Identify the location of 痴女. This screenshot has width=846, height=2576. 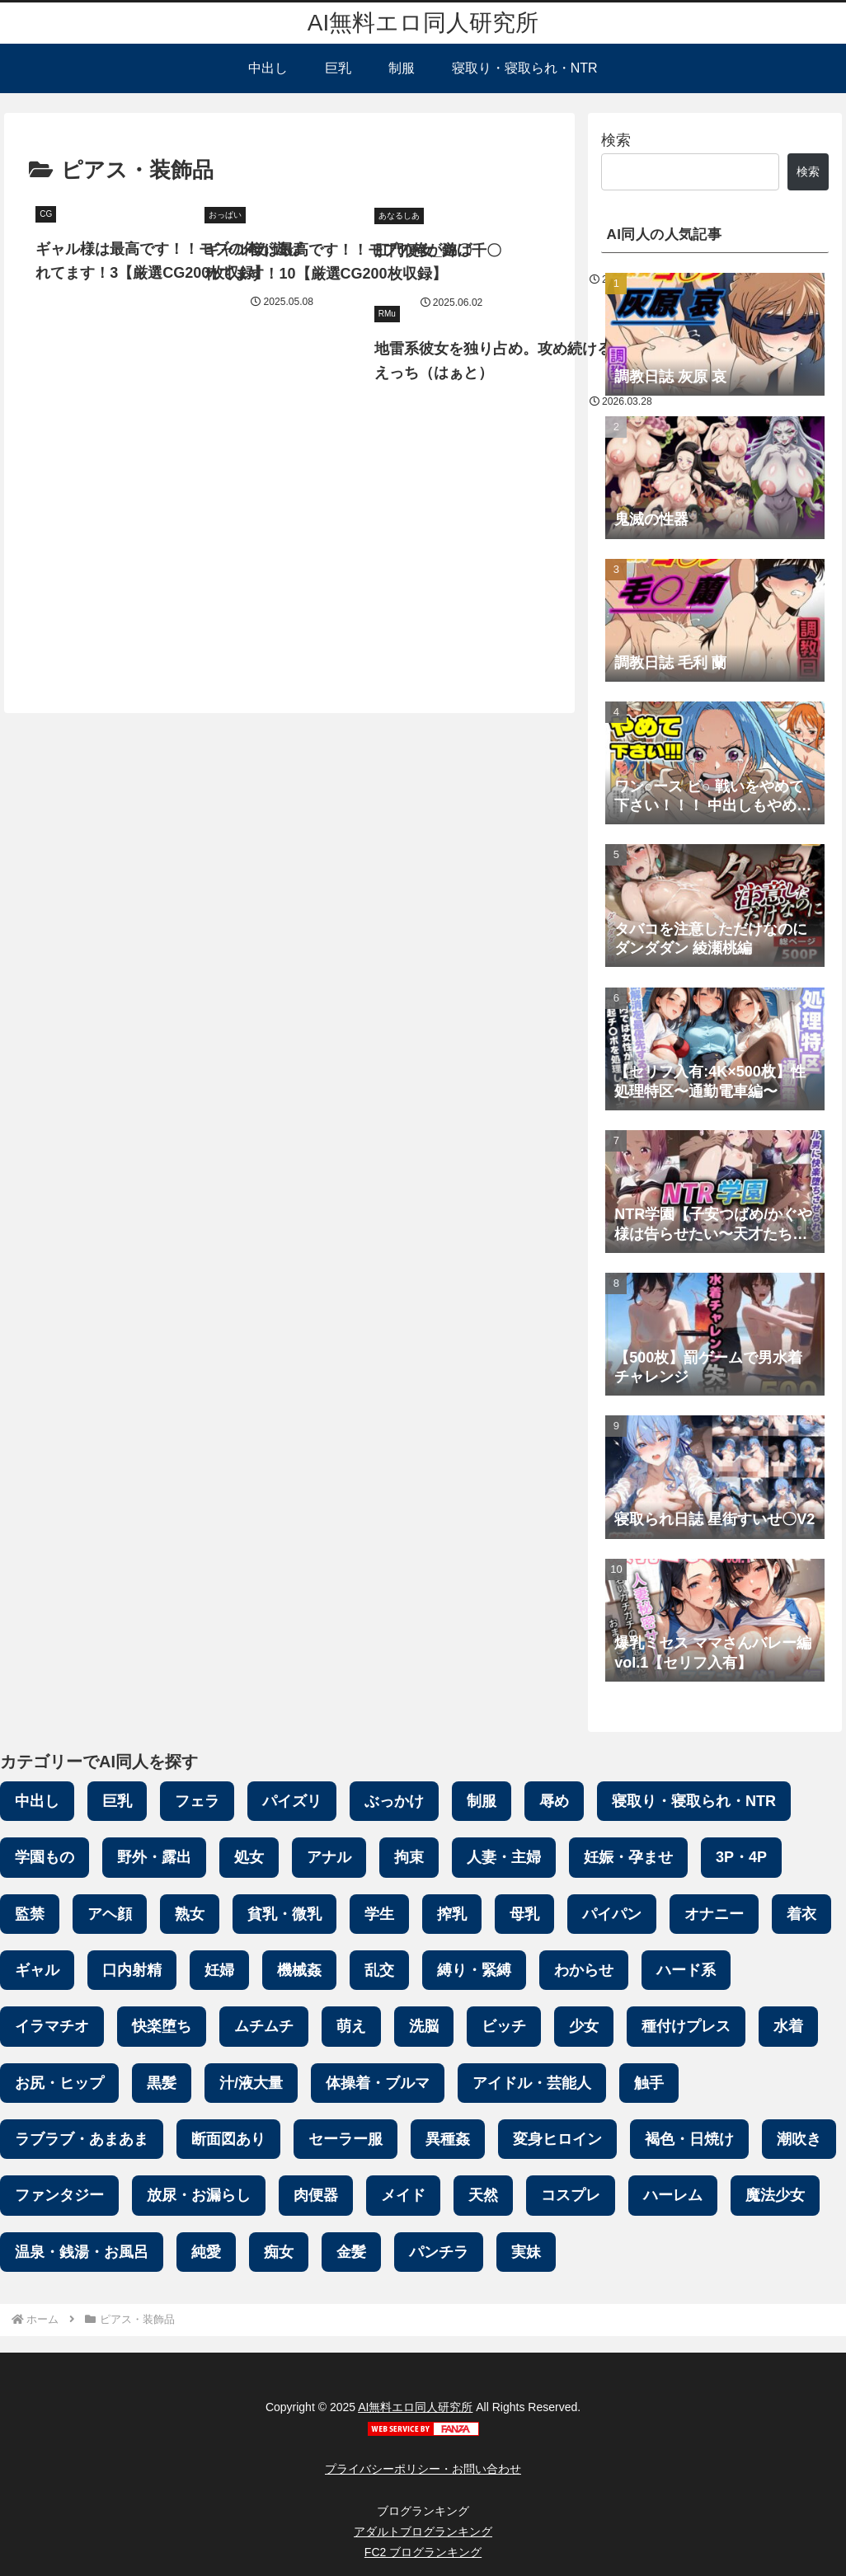
(279, 2252).